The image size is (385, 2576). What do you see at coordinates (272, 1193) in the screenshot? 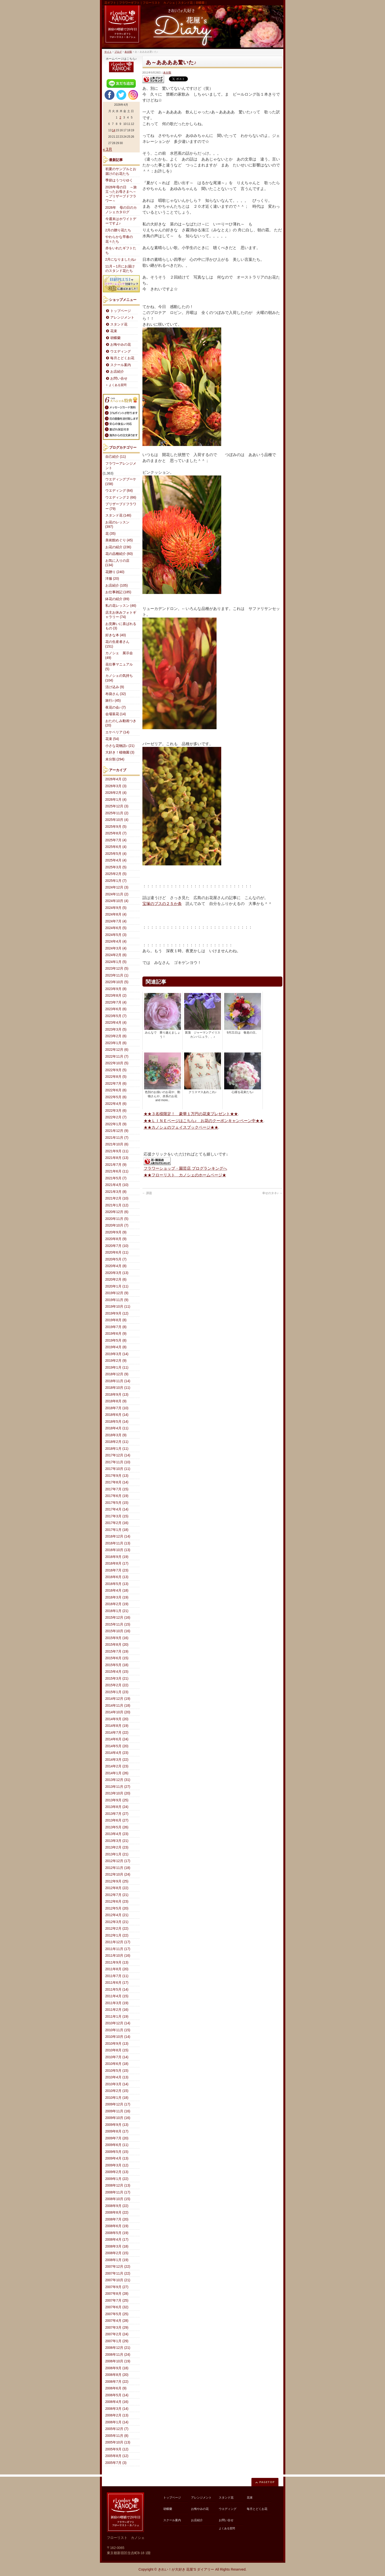
I see `幸せのタネ♪` at bounding box center [272, 1193].